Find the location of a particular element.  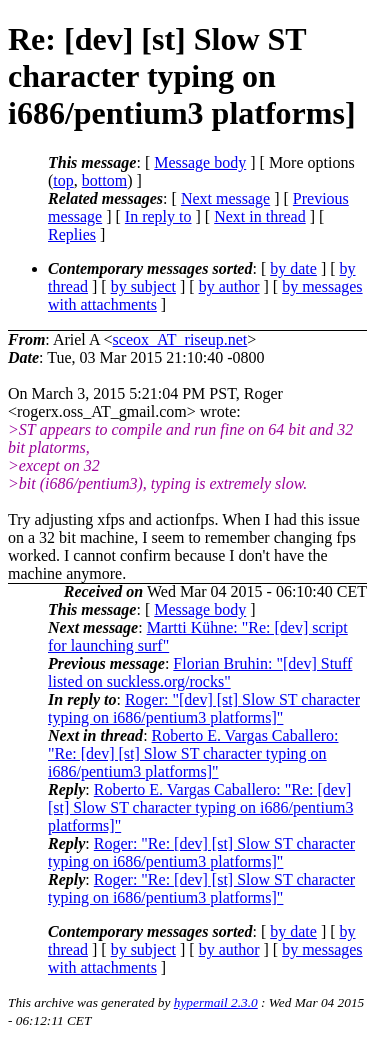

by subject is located at coordinates (143, 286).